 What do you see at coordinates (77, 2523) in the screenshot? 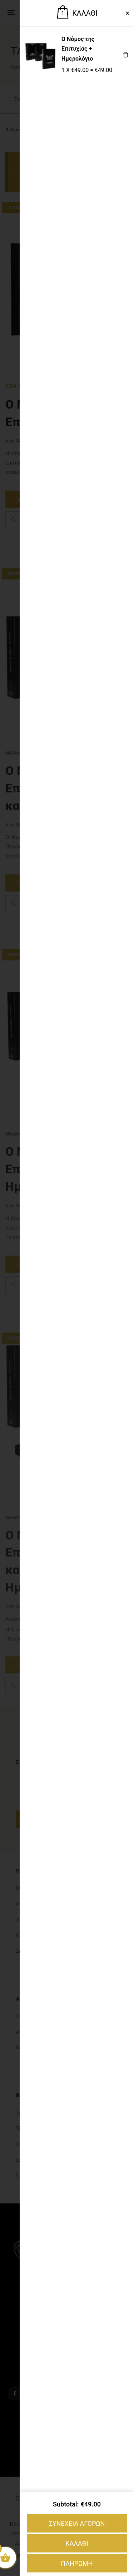
I see `ΣΥΝΕΧΕΙΑ ΑΓΟΡΩΝ` at bounding box center [77, 2523].